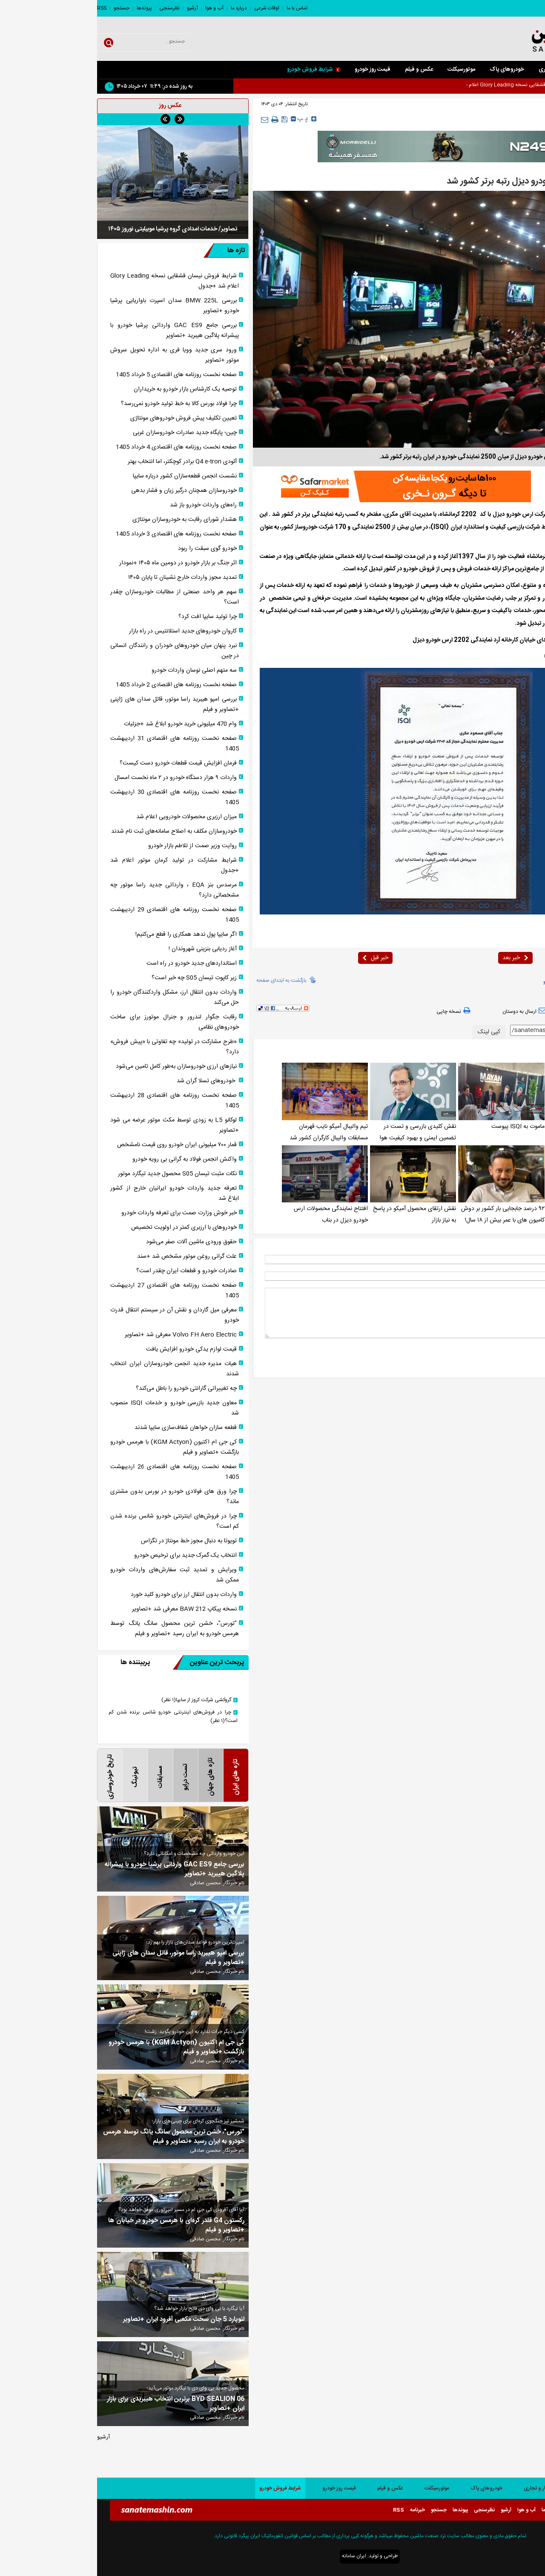 The height and width of the screenshot is (2576, 545). Describe the element at coordinates (75, 229) in the screenshot. I see `تصاویر/ خدمات امدادی گروه پرشیا موبیلیتی نوروز ۱۴۰۵` at that location.